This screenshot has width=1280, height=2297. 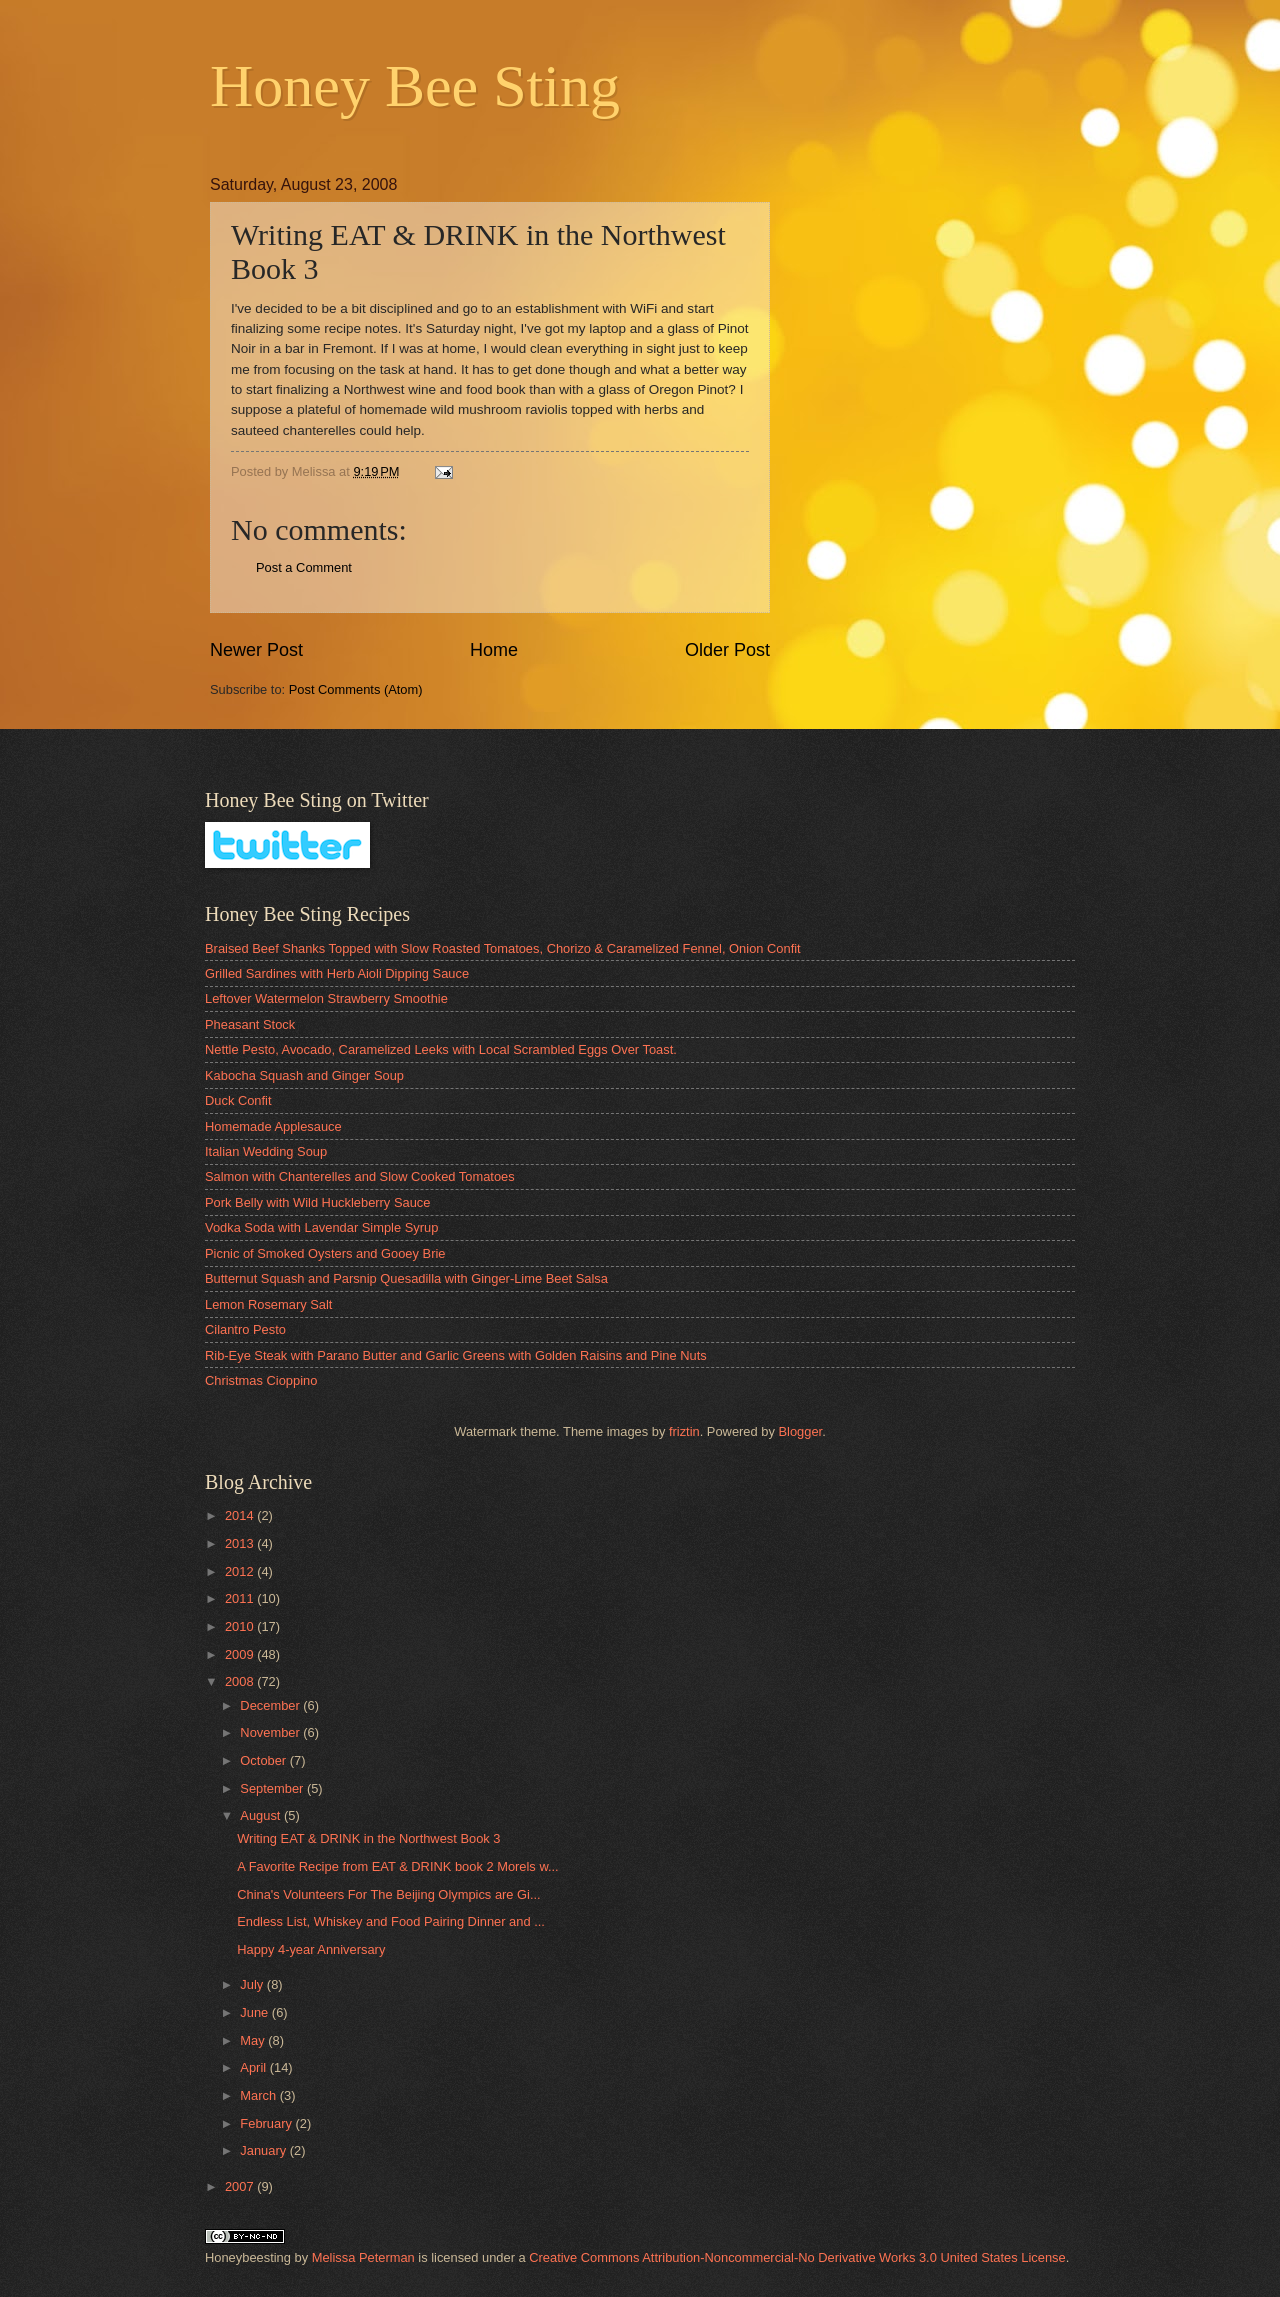 I want to click on Post Comments (Atom), so click(x=356, y=689).